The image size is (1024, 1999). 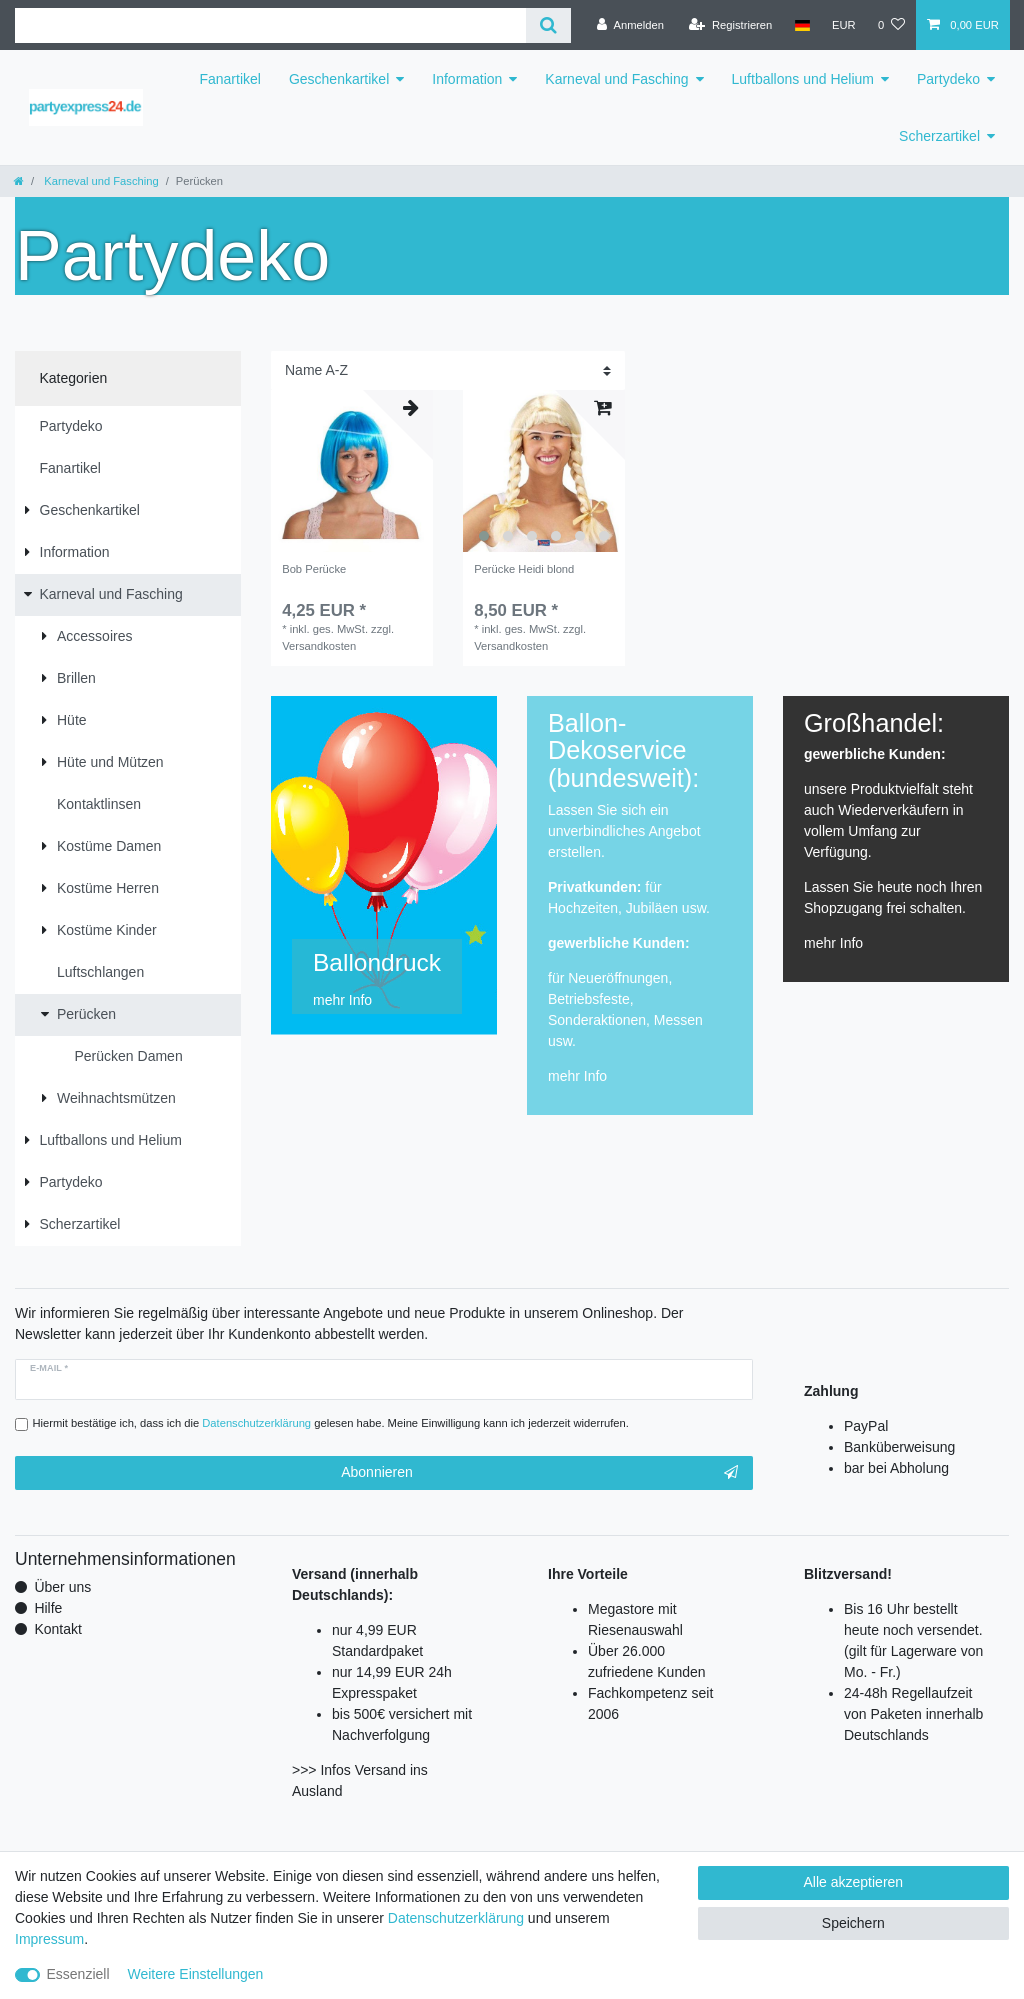 What do you see at coordinates (49, 1368) in the screenshot?
I see `E-Mail *` at bounding box center [49, 1368].